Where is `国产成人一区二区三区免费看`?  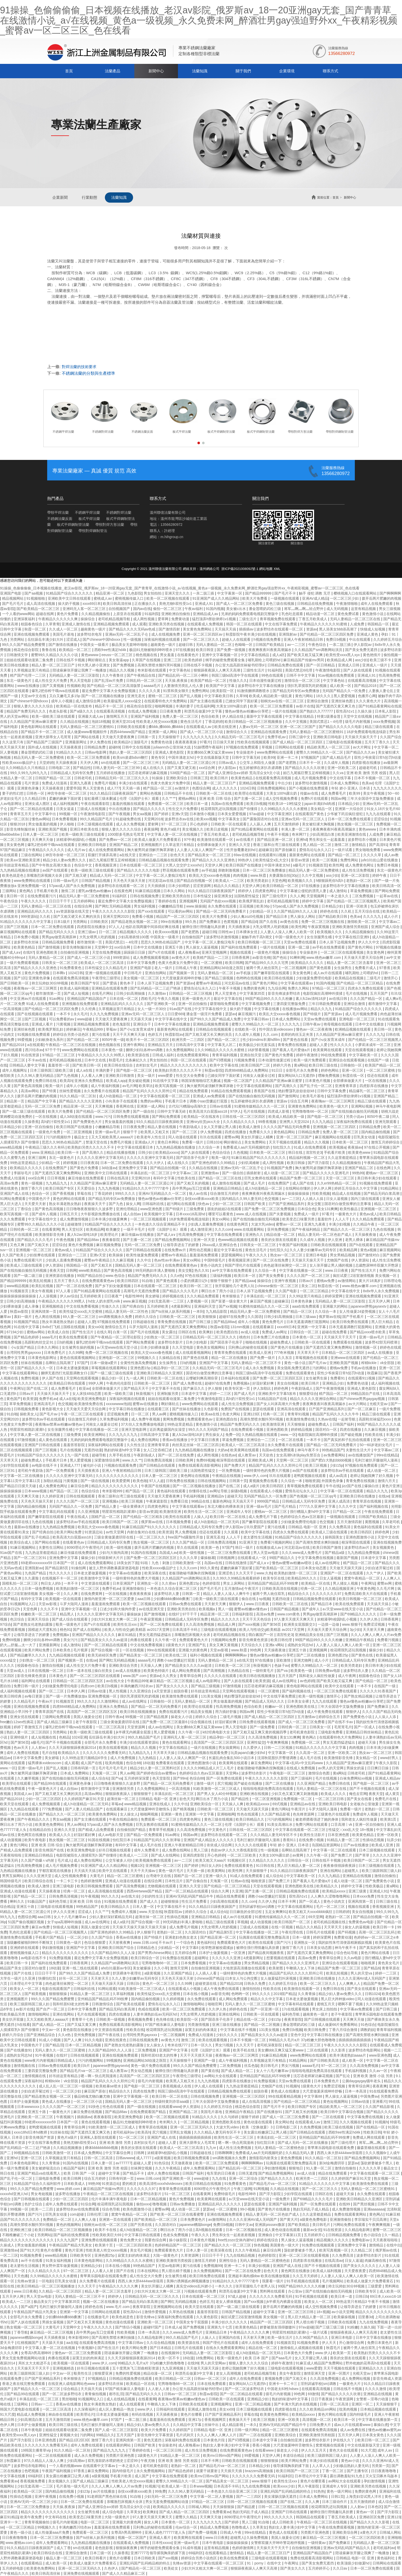 国产成人一区二区三区免费看 is located at coordinates (240, 603).